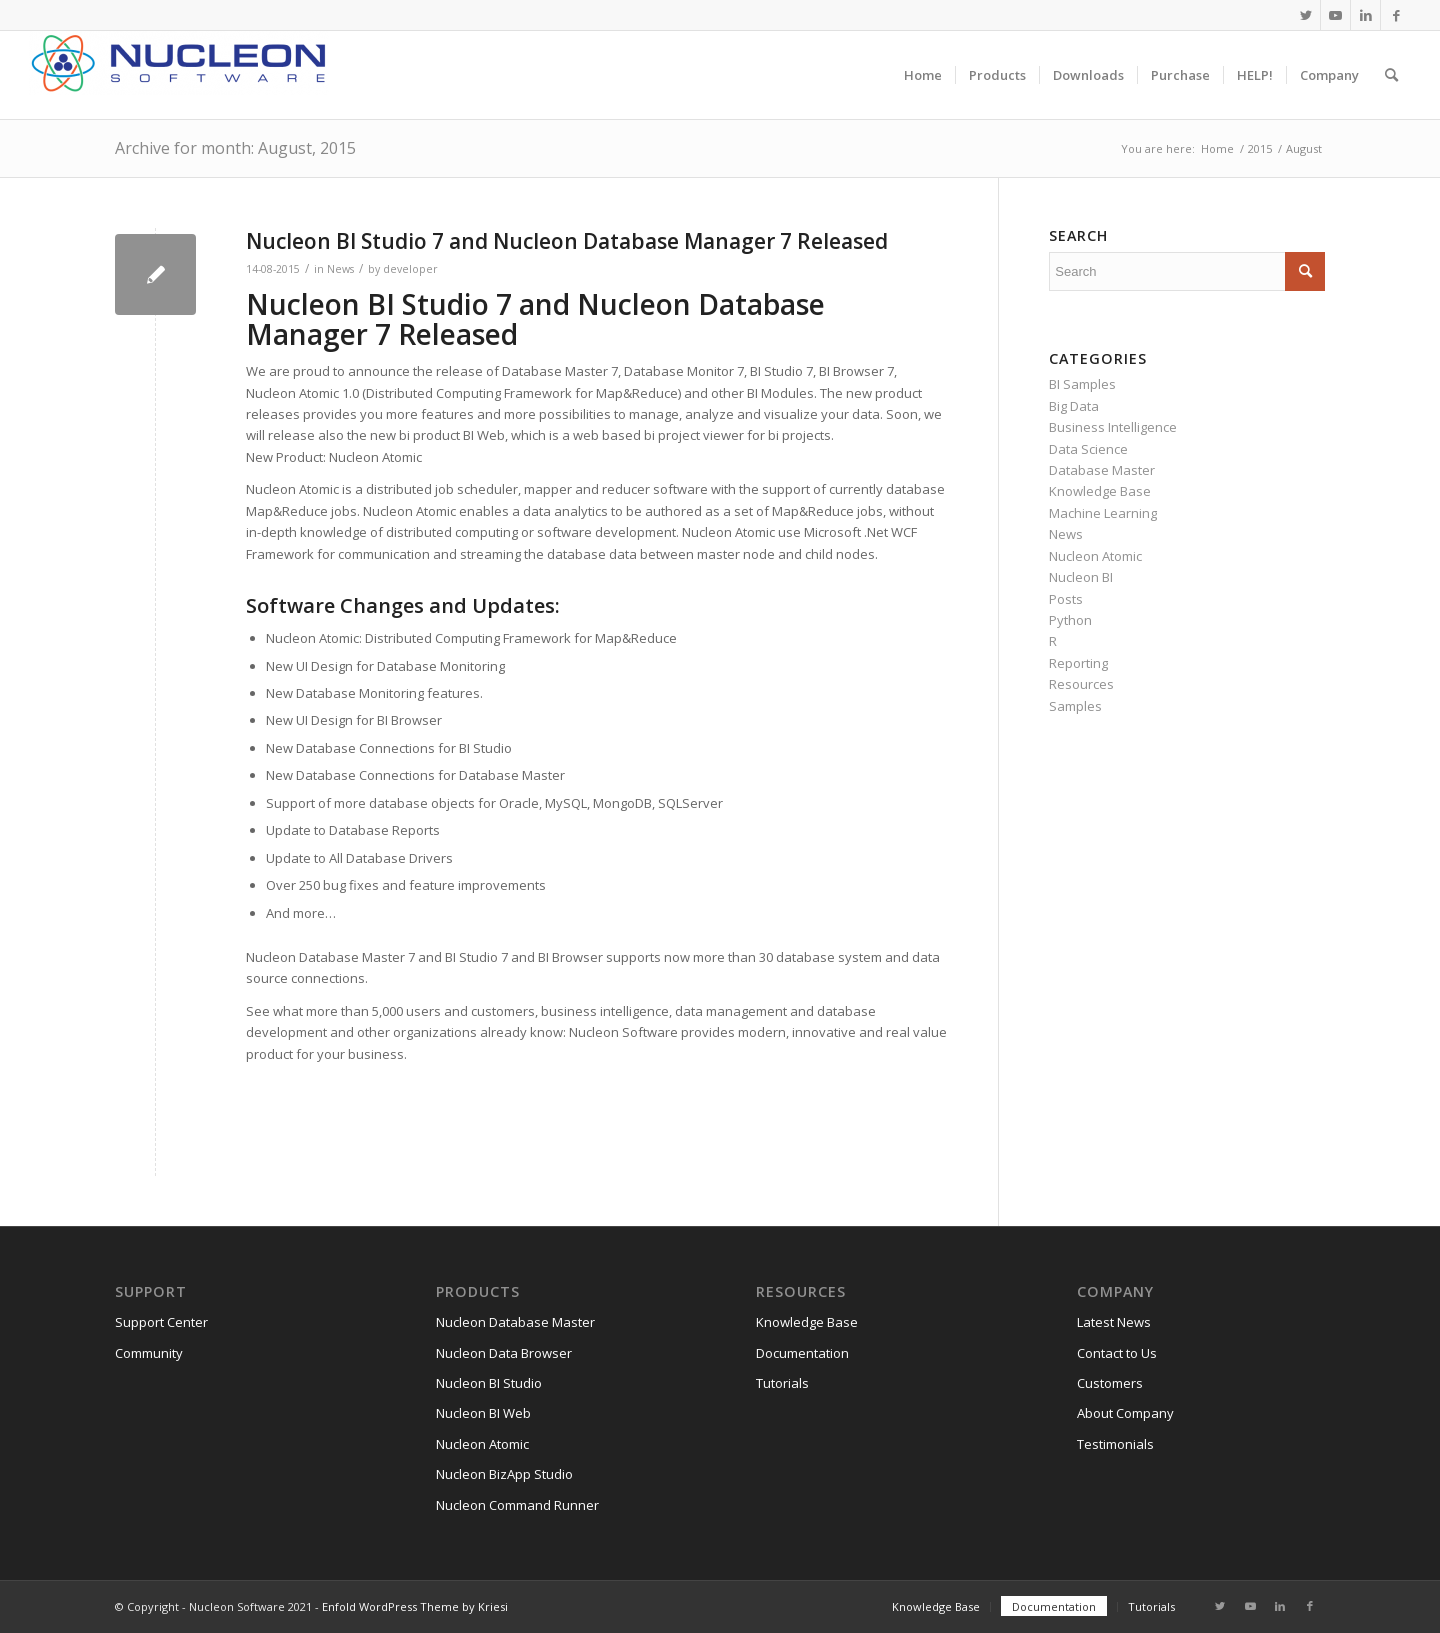  Describe the element at coordinates (1305, 15) in the screenshot. I see `[Link to Twitter]` at that location.